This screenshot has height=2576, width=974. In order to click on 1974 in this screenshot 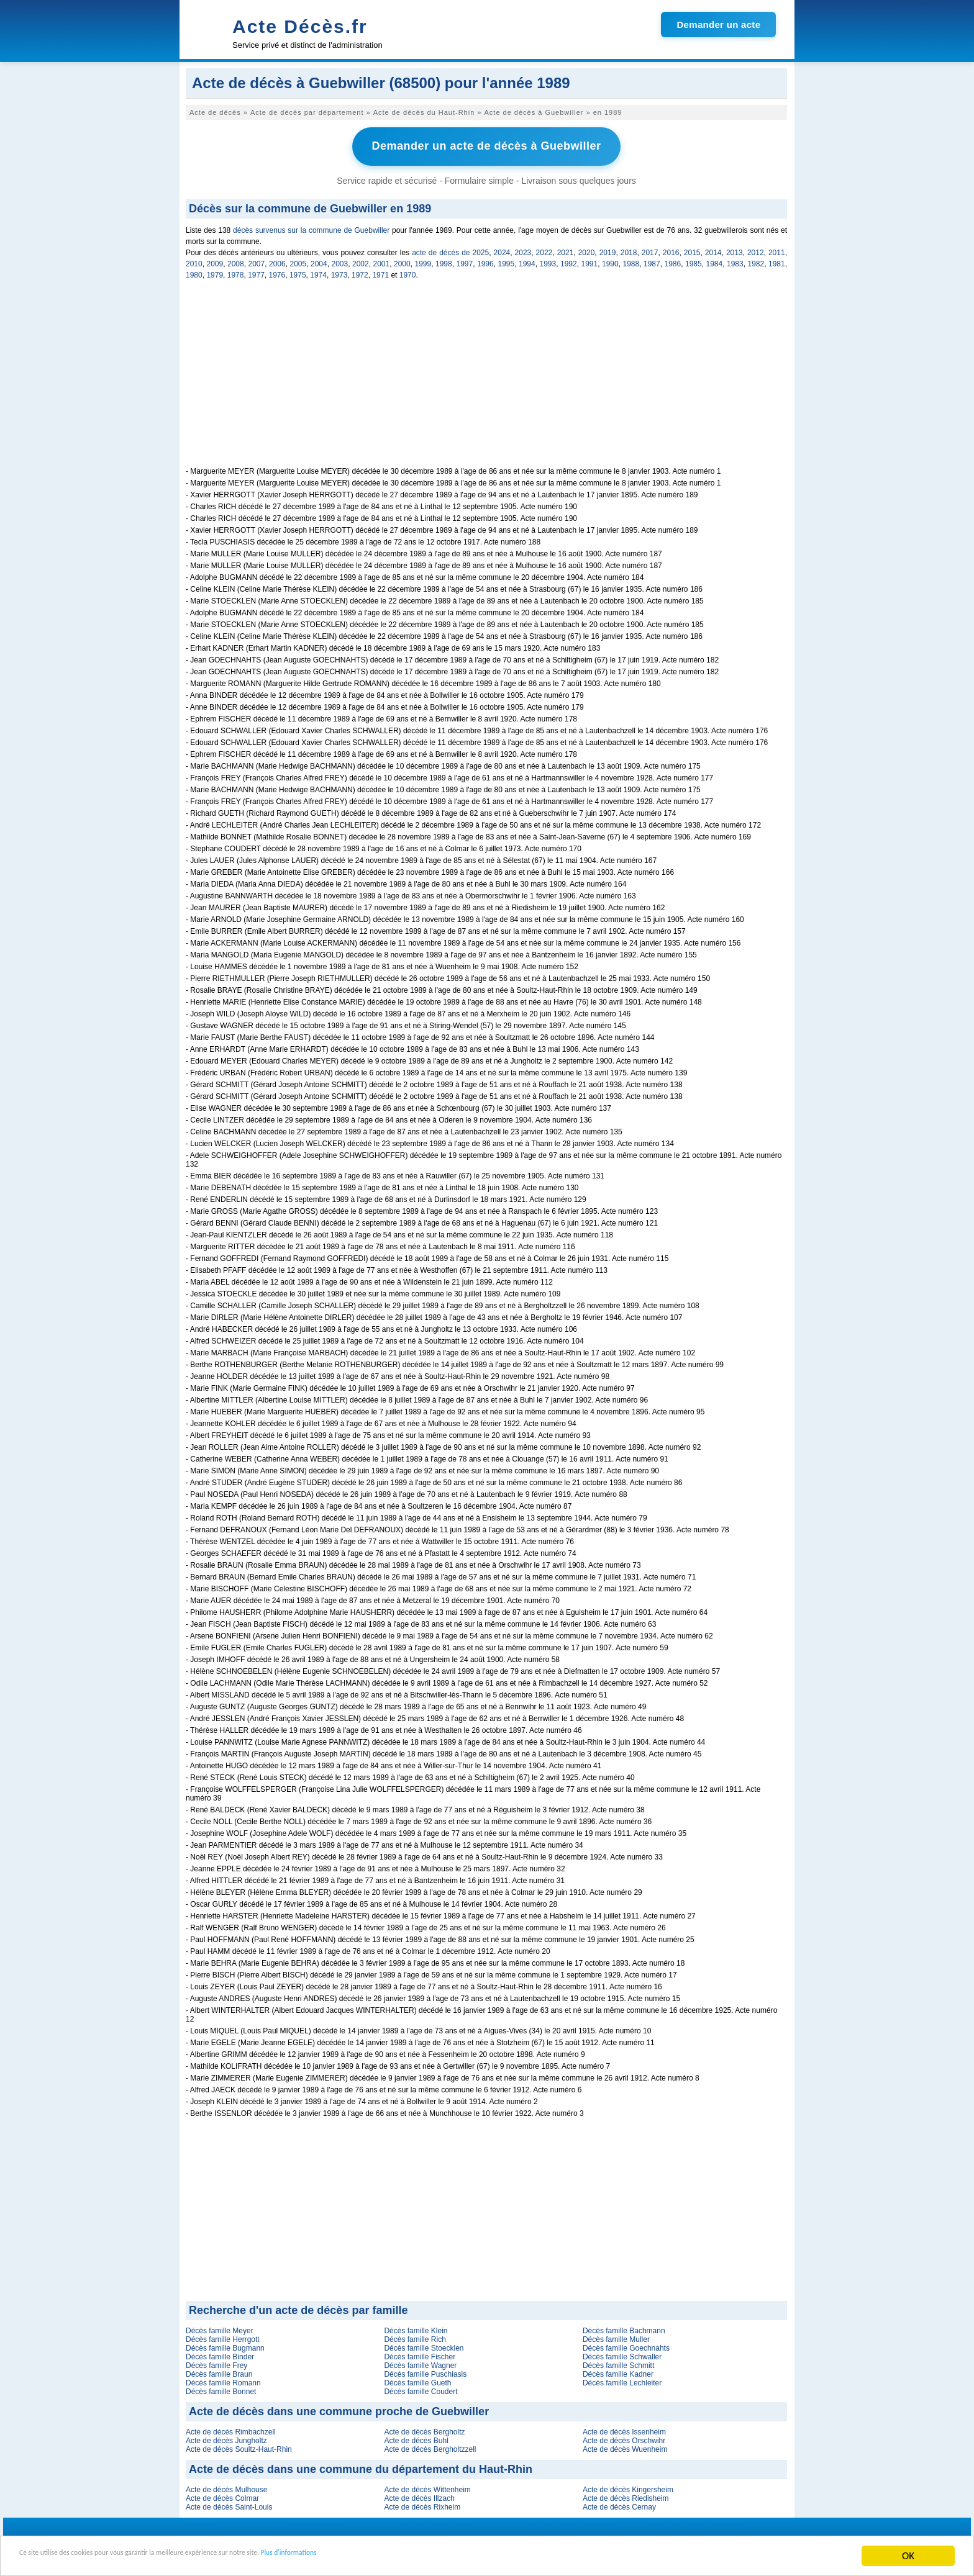, I will do `click(318, 271)`.